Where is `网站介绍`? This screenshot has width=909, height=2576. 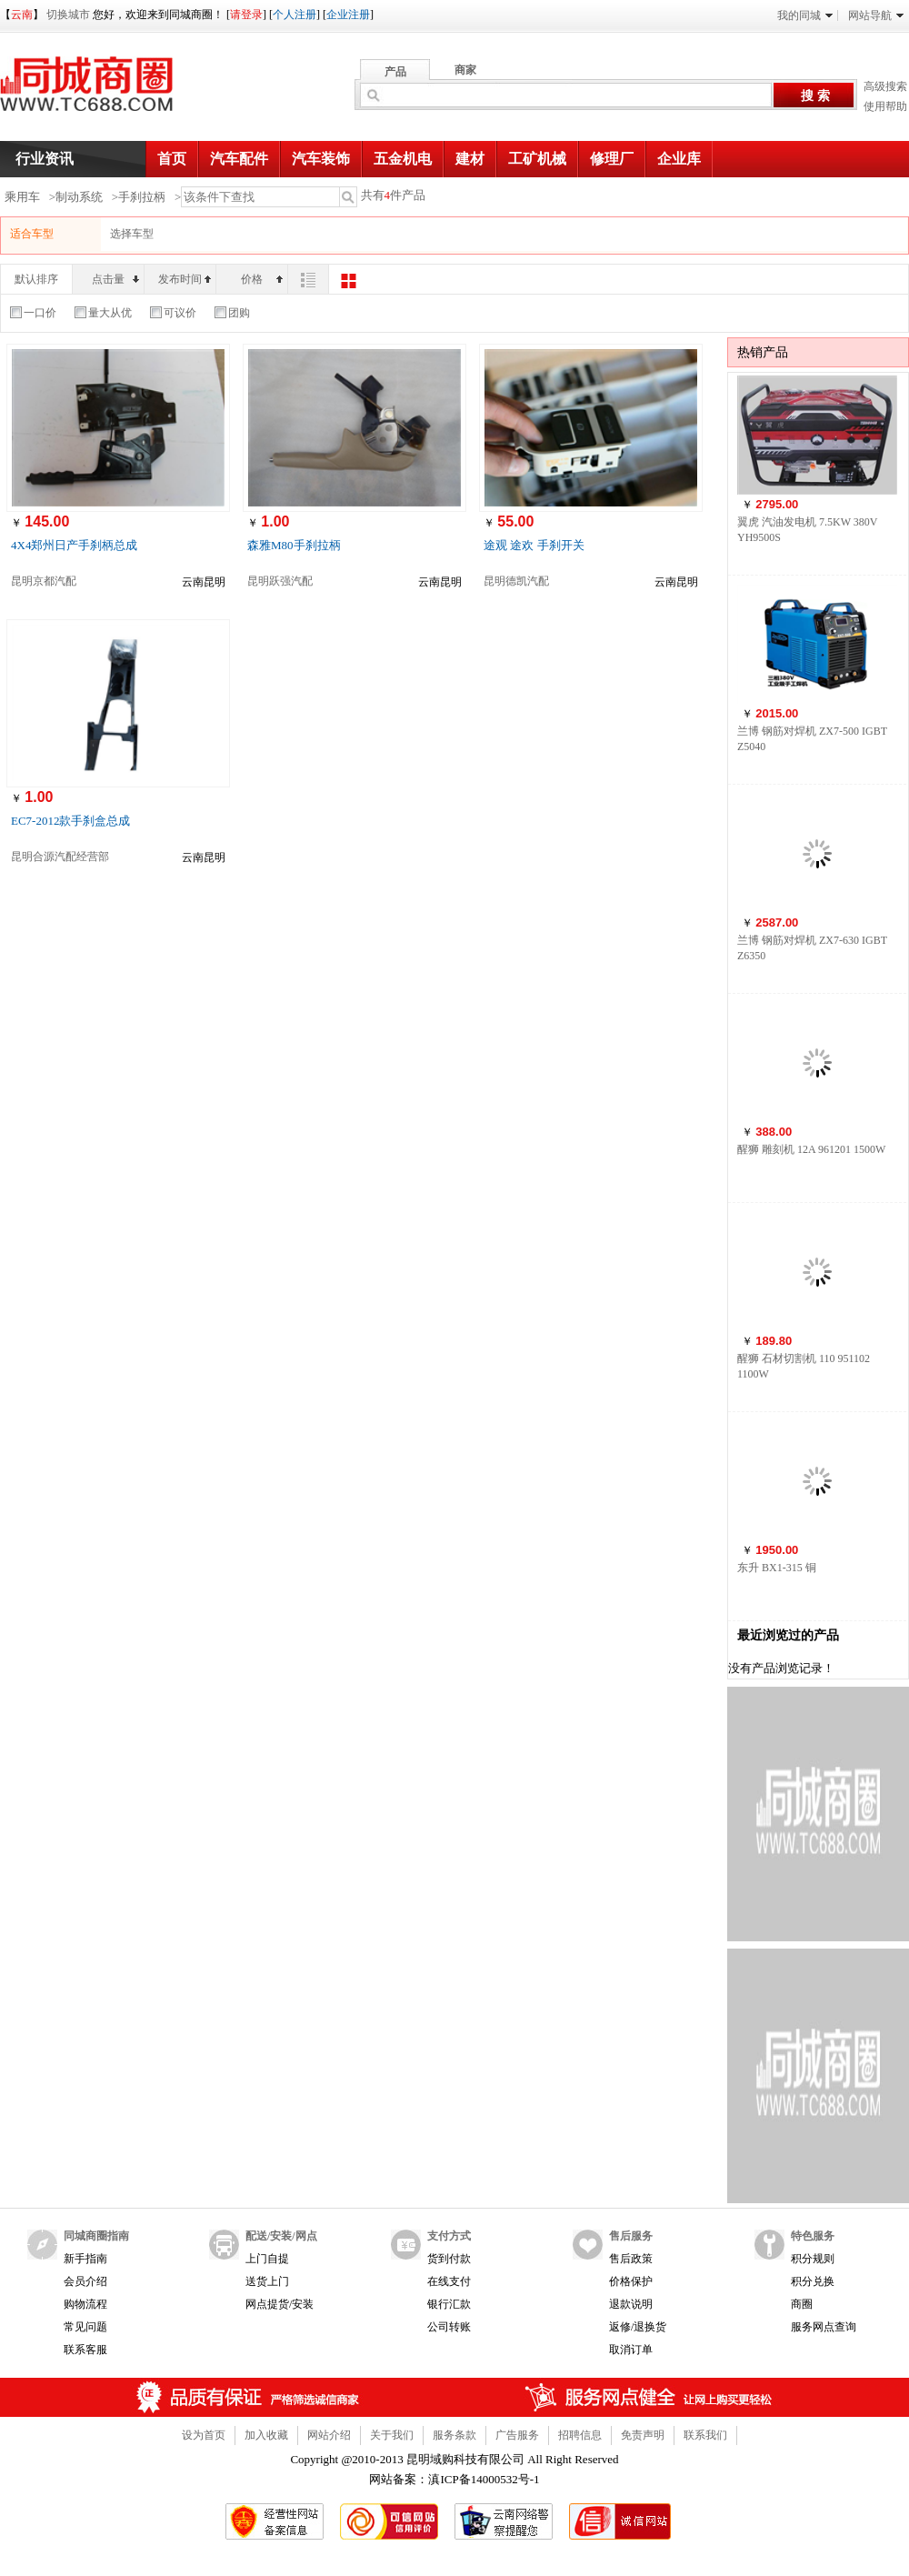
网站介绍 is located at coordinates (329, 2435).